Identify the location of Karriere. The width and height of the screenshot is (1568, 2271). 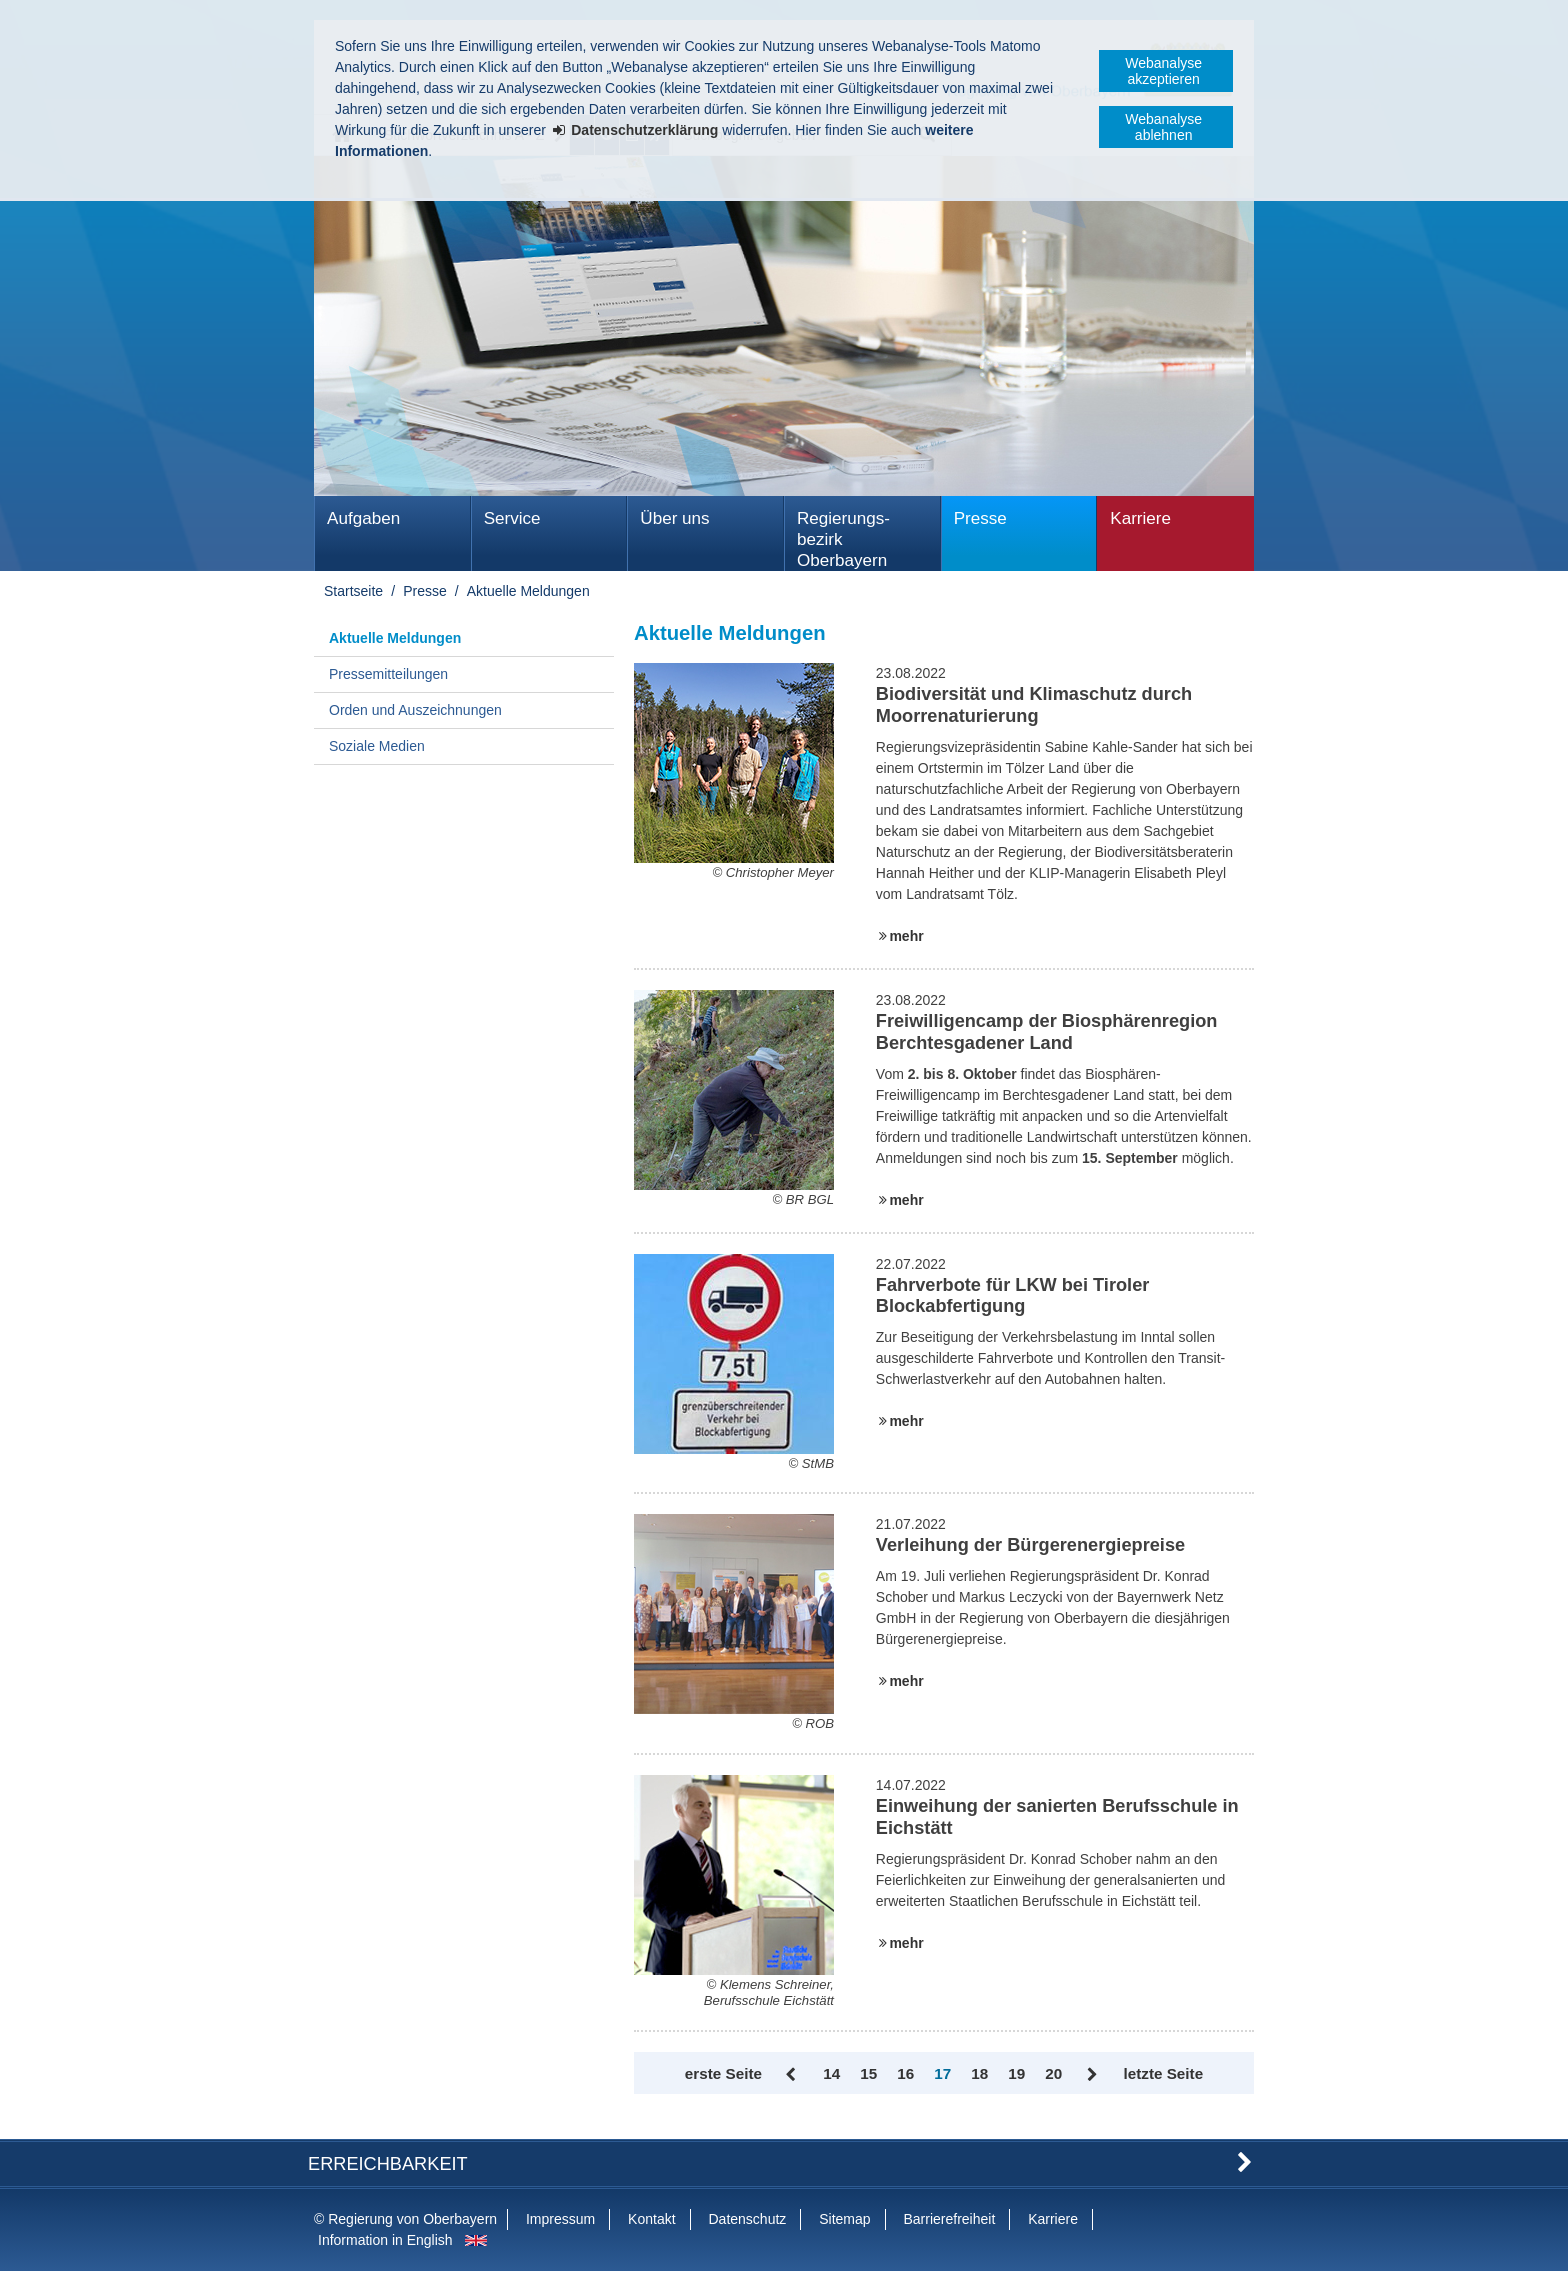
(1140, 518).